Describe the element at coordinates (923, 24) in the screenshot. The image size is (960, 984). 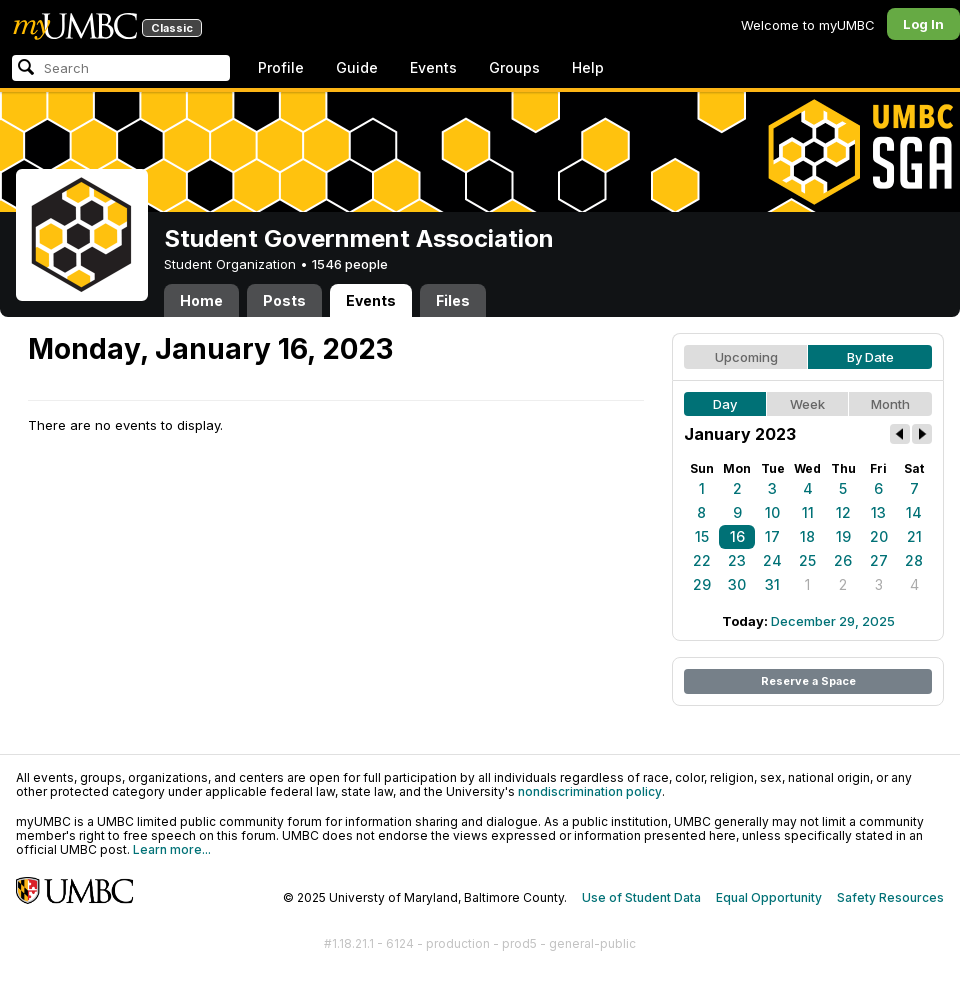
I see `Log In` at that location.